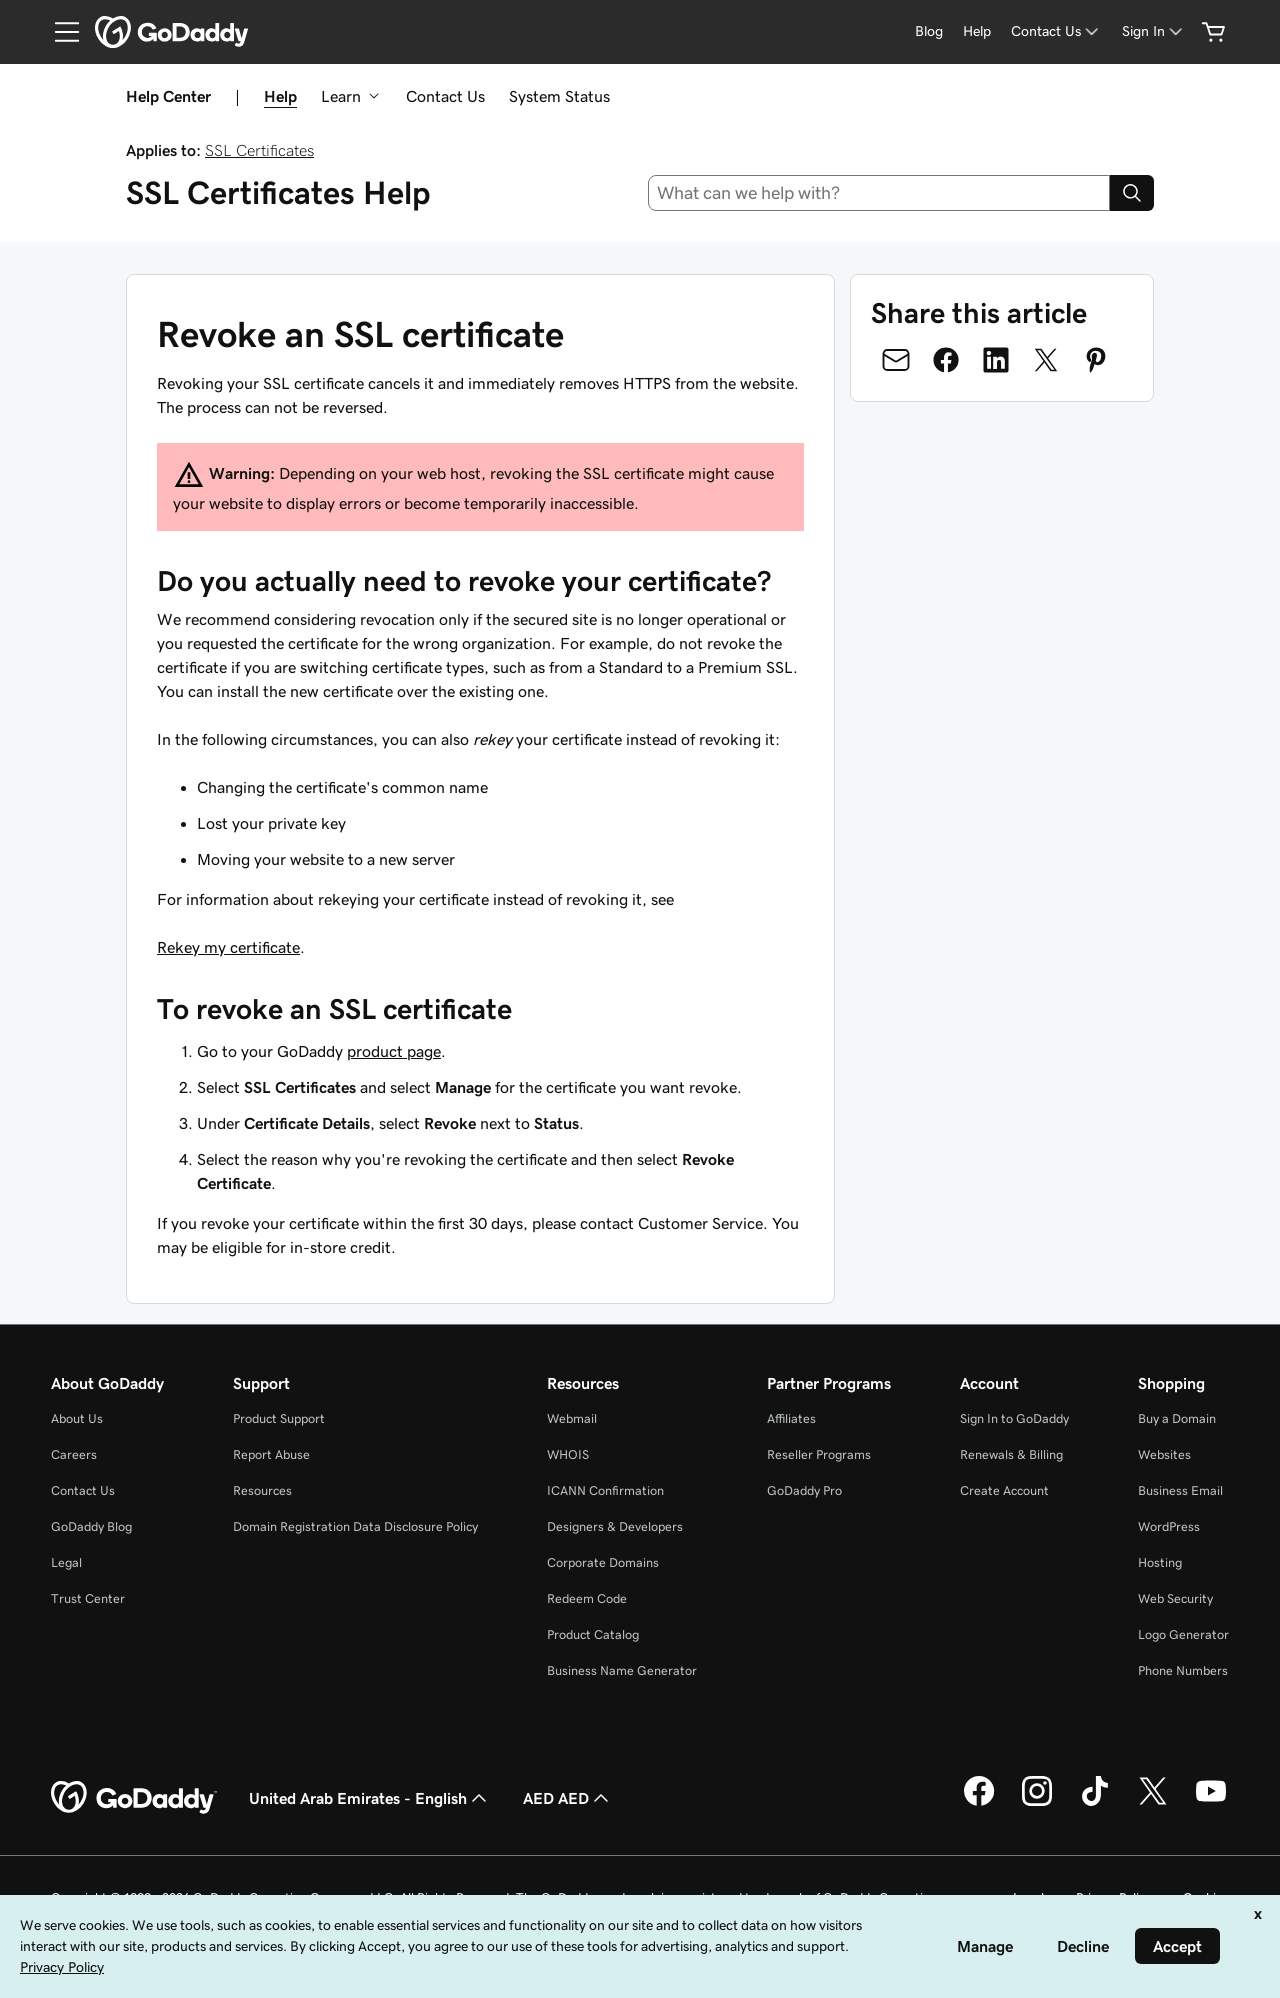  I want to click on Legal, so click(66, 1562).